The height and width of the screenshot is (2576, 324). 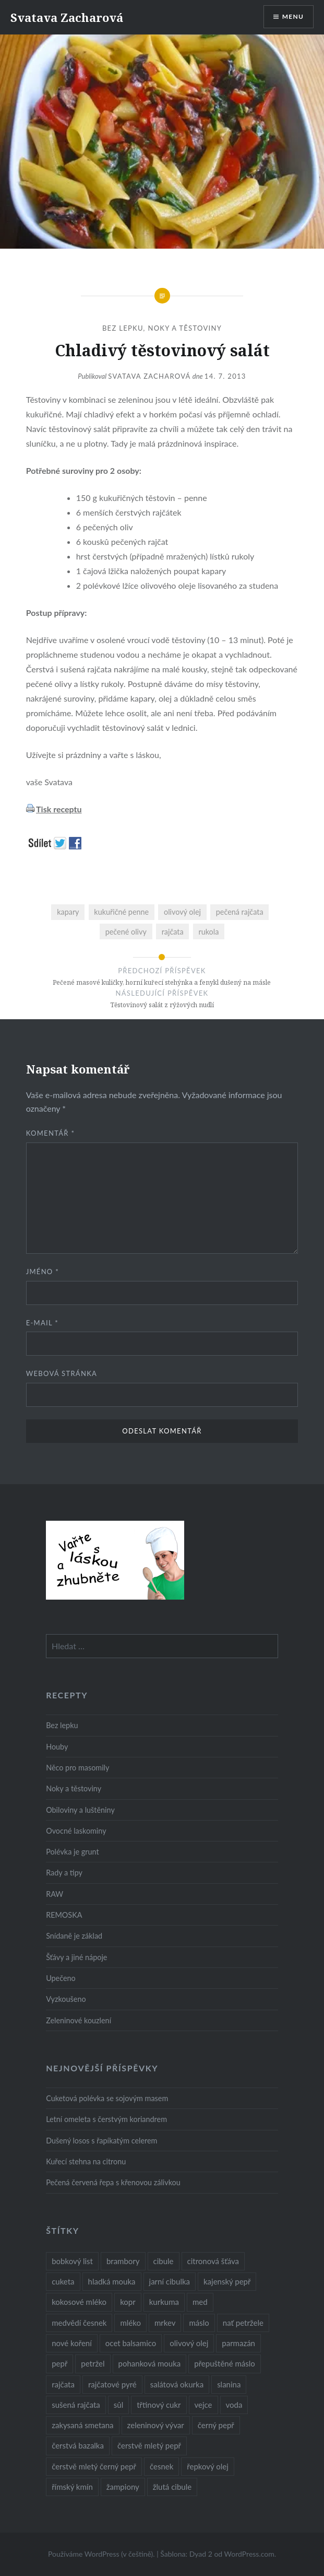 I want to click on medvědí česnek [medvědí česnek (15 položek)], so click(x=79, y=2322).